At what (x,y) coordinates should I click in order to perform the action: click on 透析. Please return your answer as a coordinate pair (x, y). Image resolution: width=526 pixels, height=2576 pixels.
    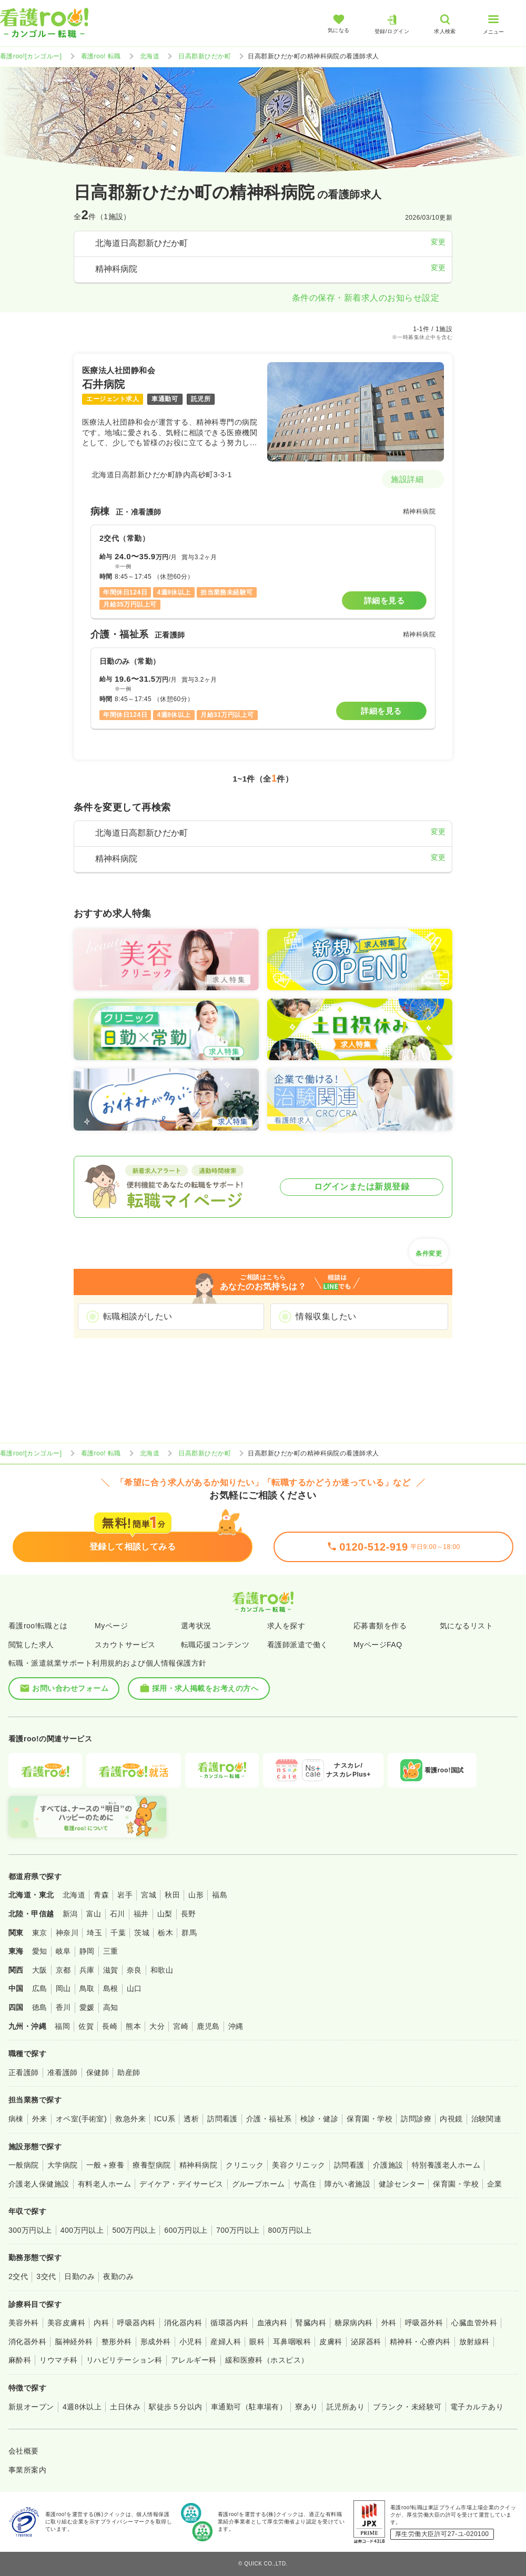
    Looking at the image, I should click on (191, 2119).